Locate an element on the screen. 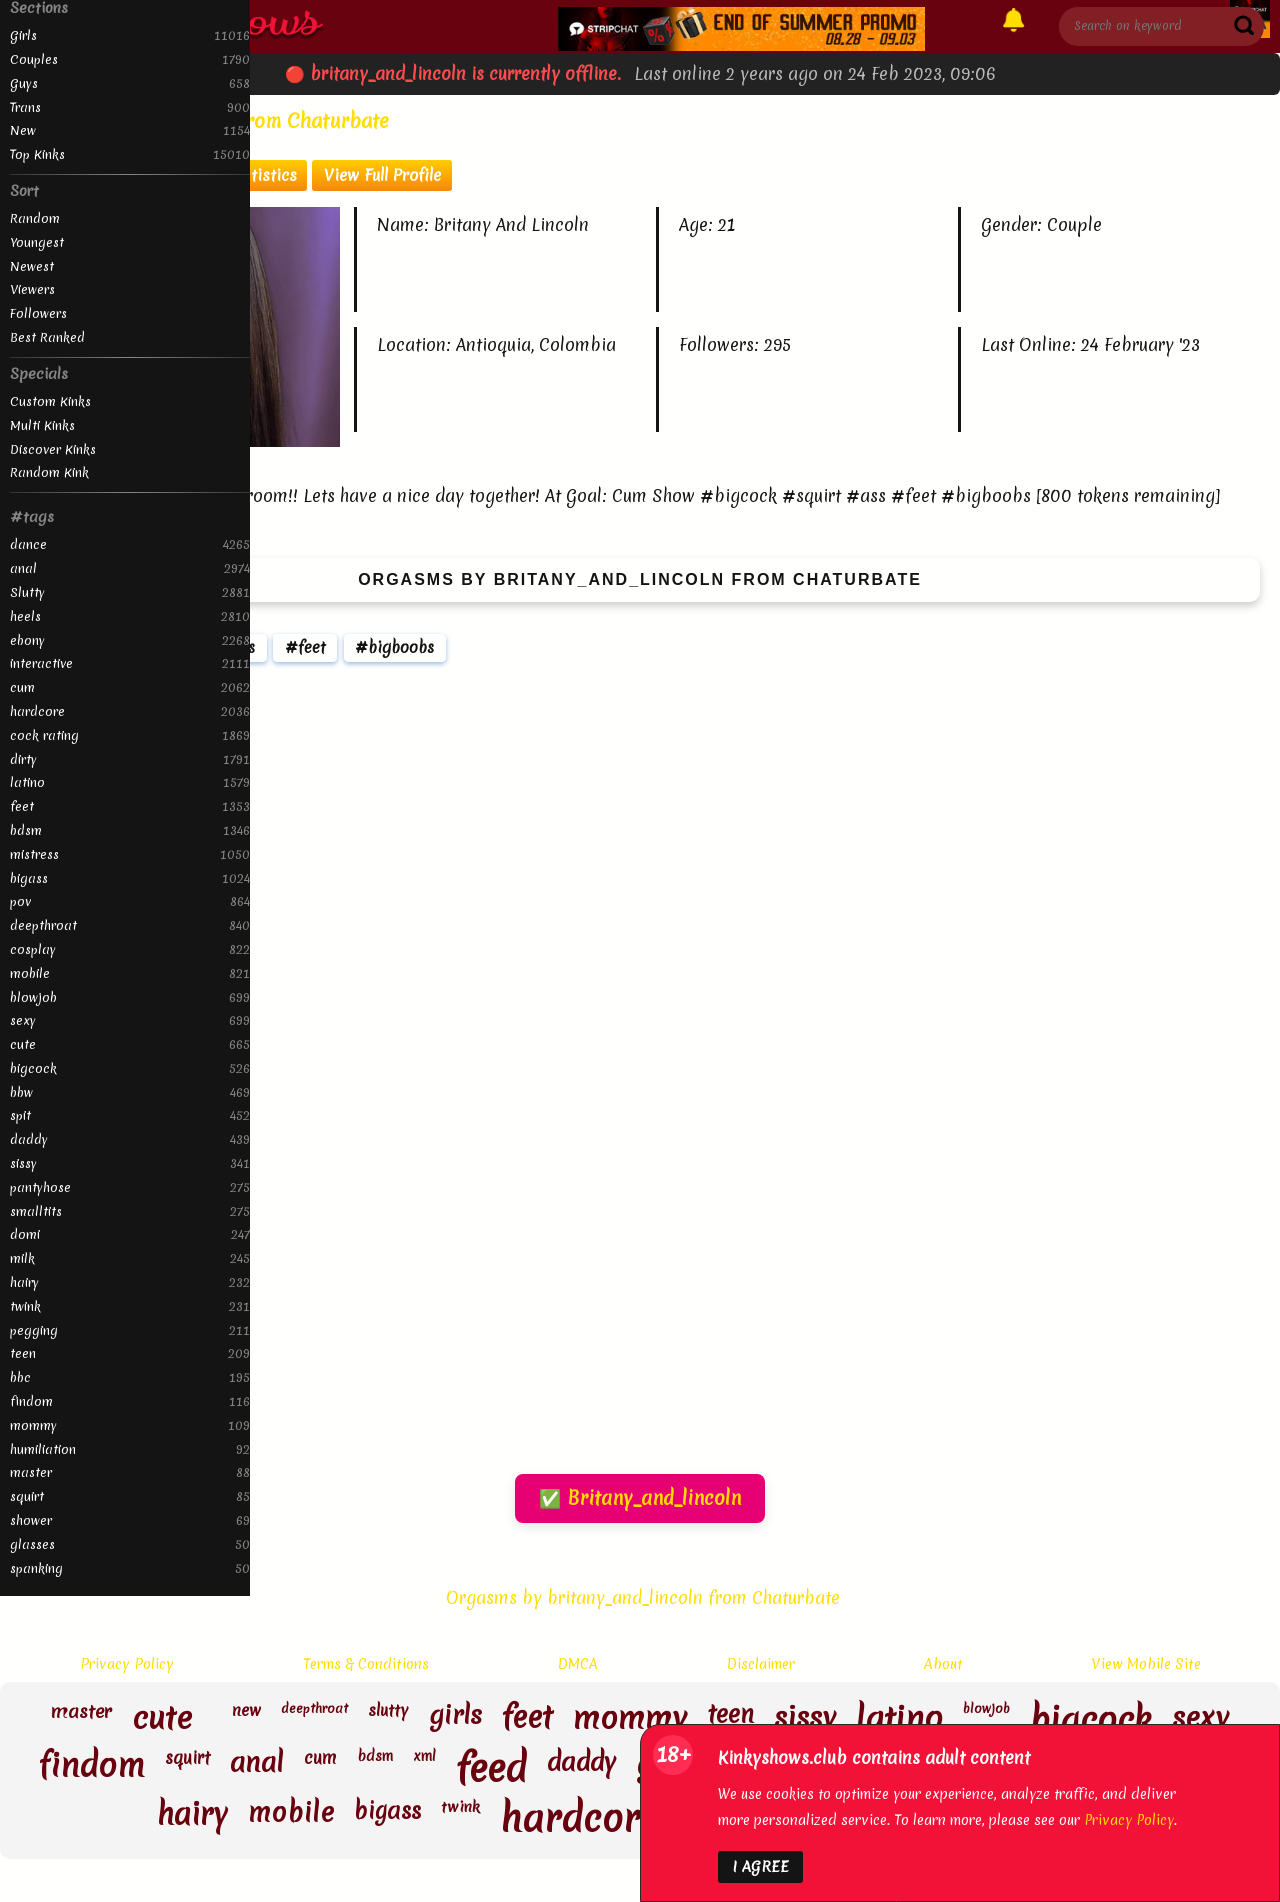  ebony is located at coordinates (130, 640).